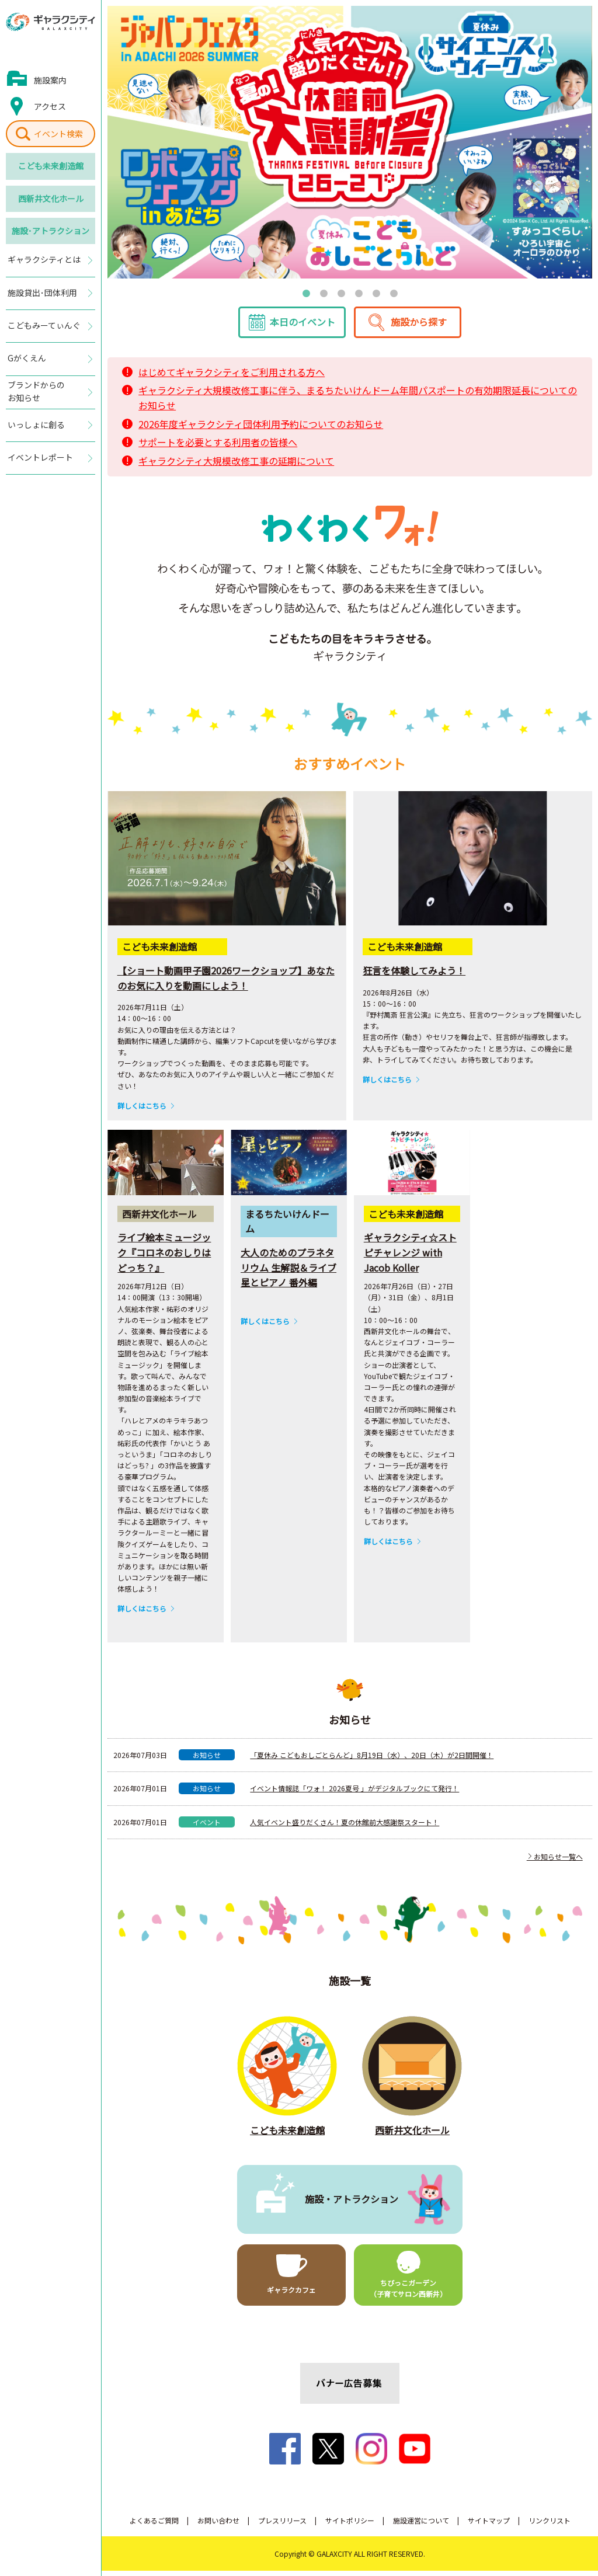 The height and width of the screenshot is (2576, 598). Describe the element at coordinates (50, 230) in the screenshot. I see `施設･アトラクション` at that location.